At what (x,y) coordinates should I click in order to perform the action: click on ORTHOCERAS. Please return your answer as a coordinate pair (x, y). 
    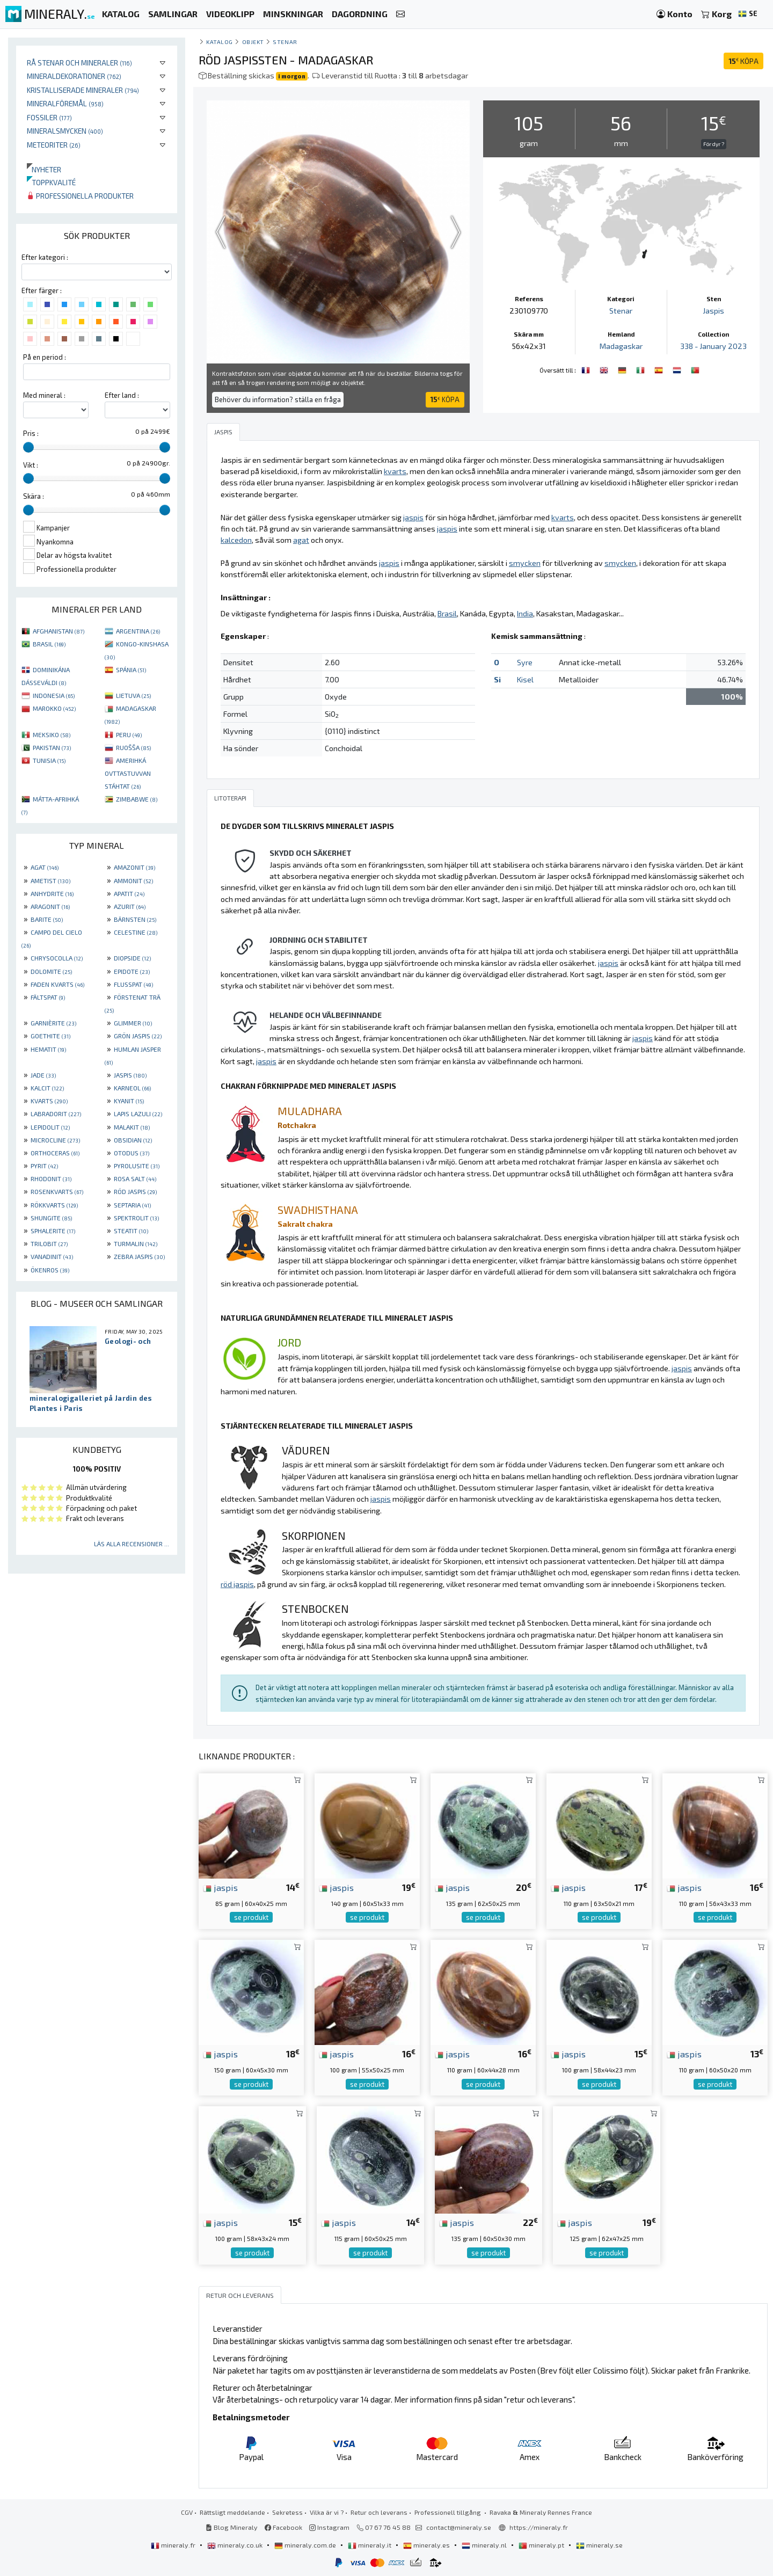
    Looking at the image, I should click on (55, 1152).